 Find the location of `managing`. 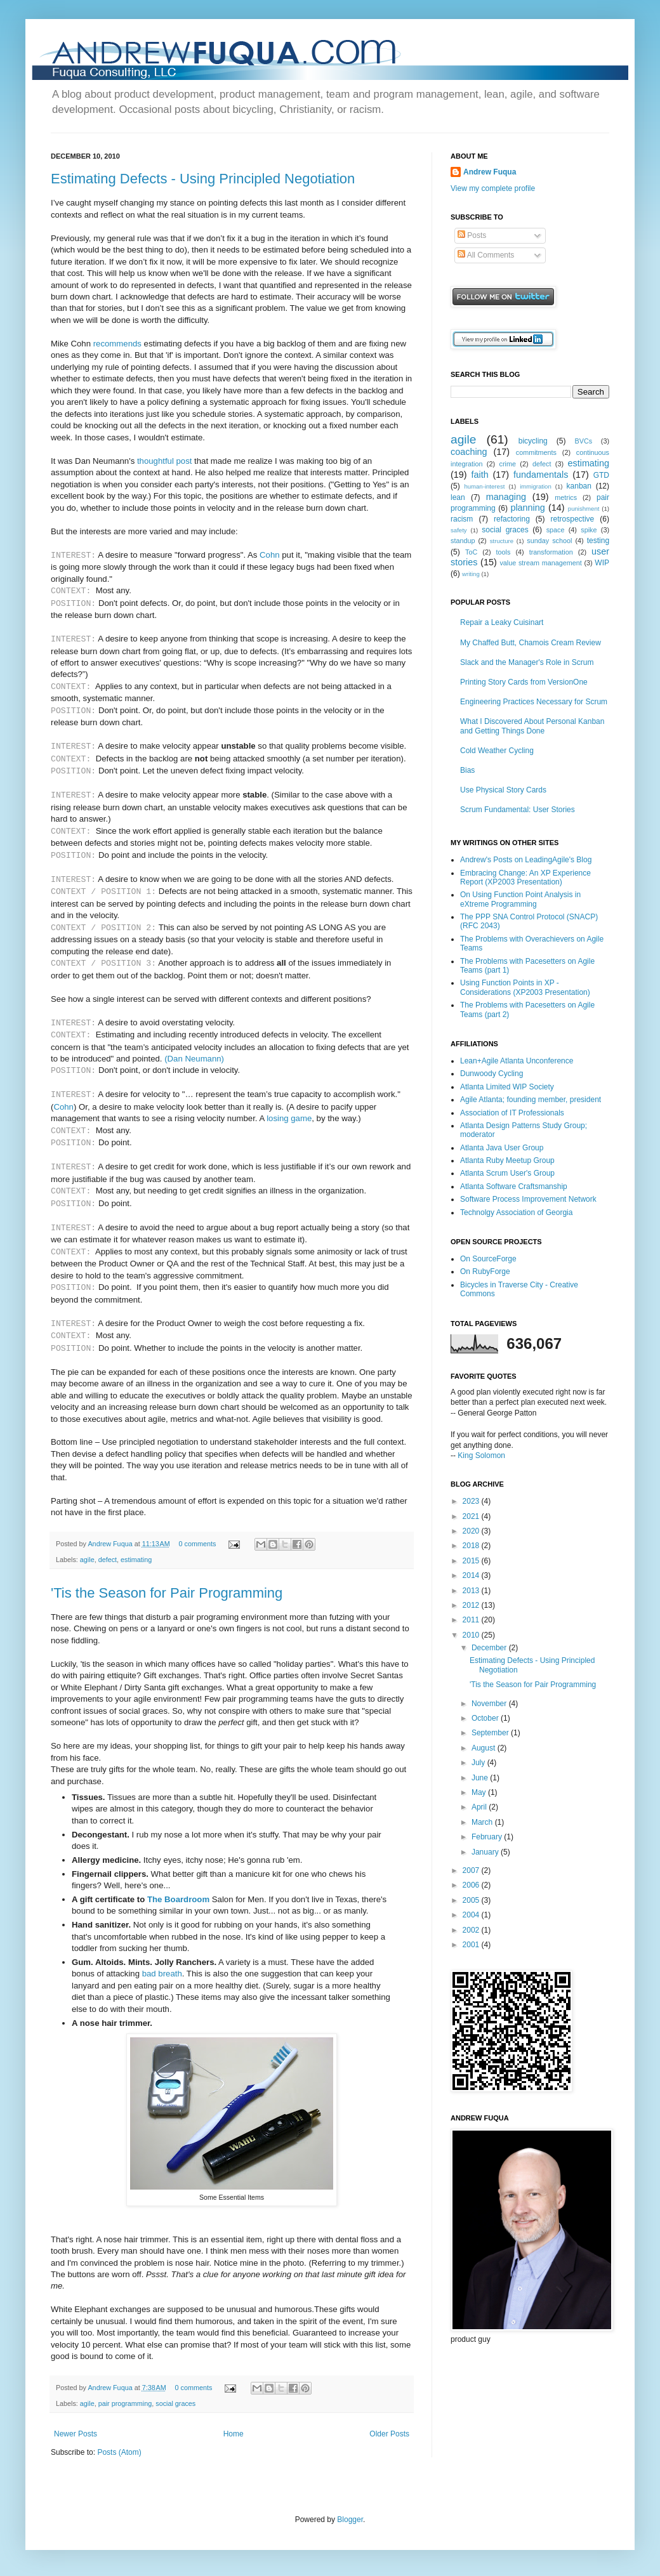

managing is located at coordinates (506, 497).